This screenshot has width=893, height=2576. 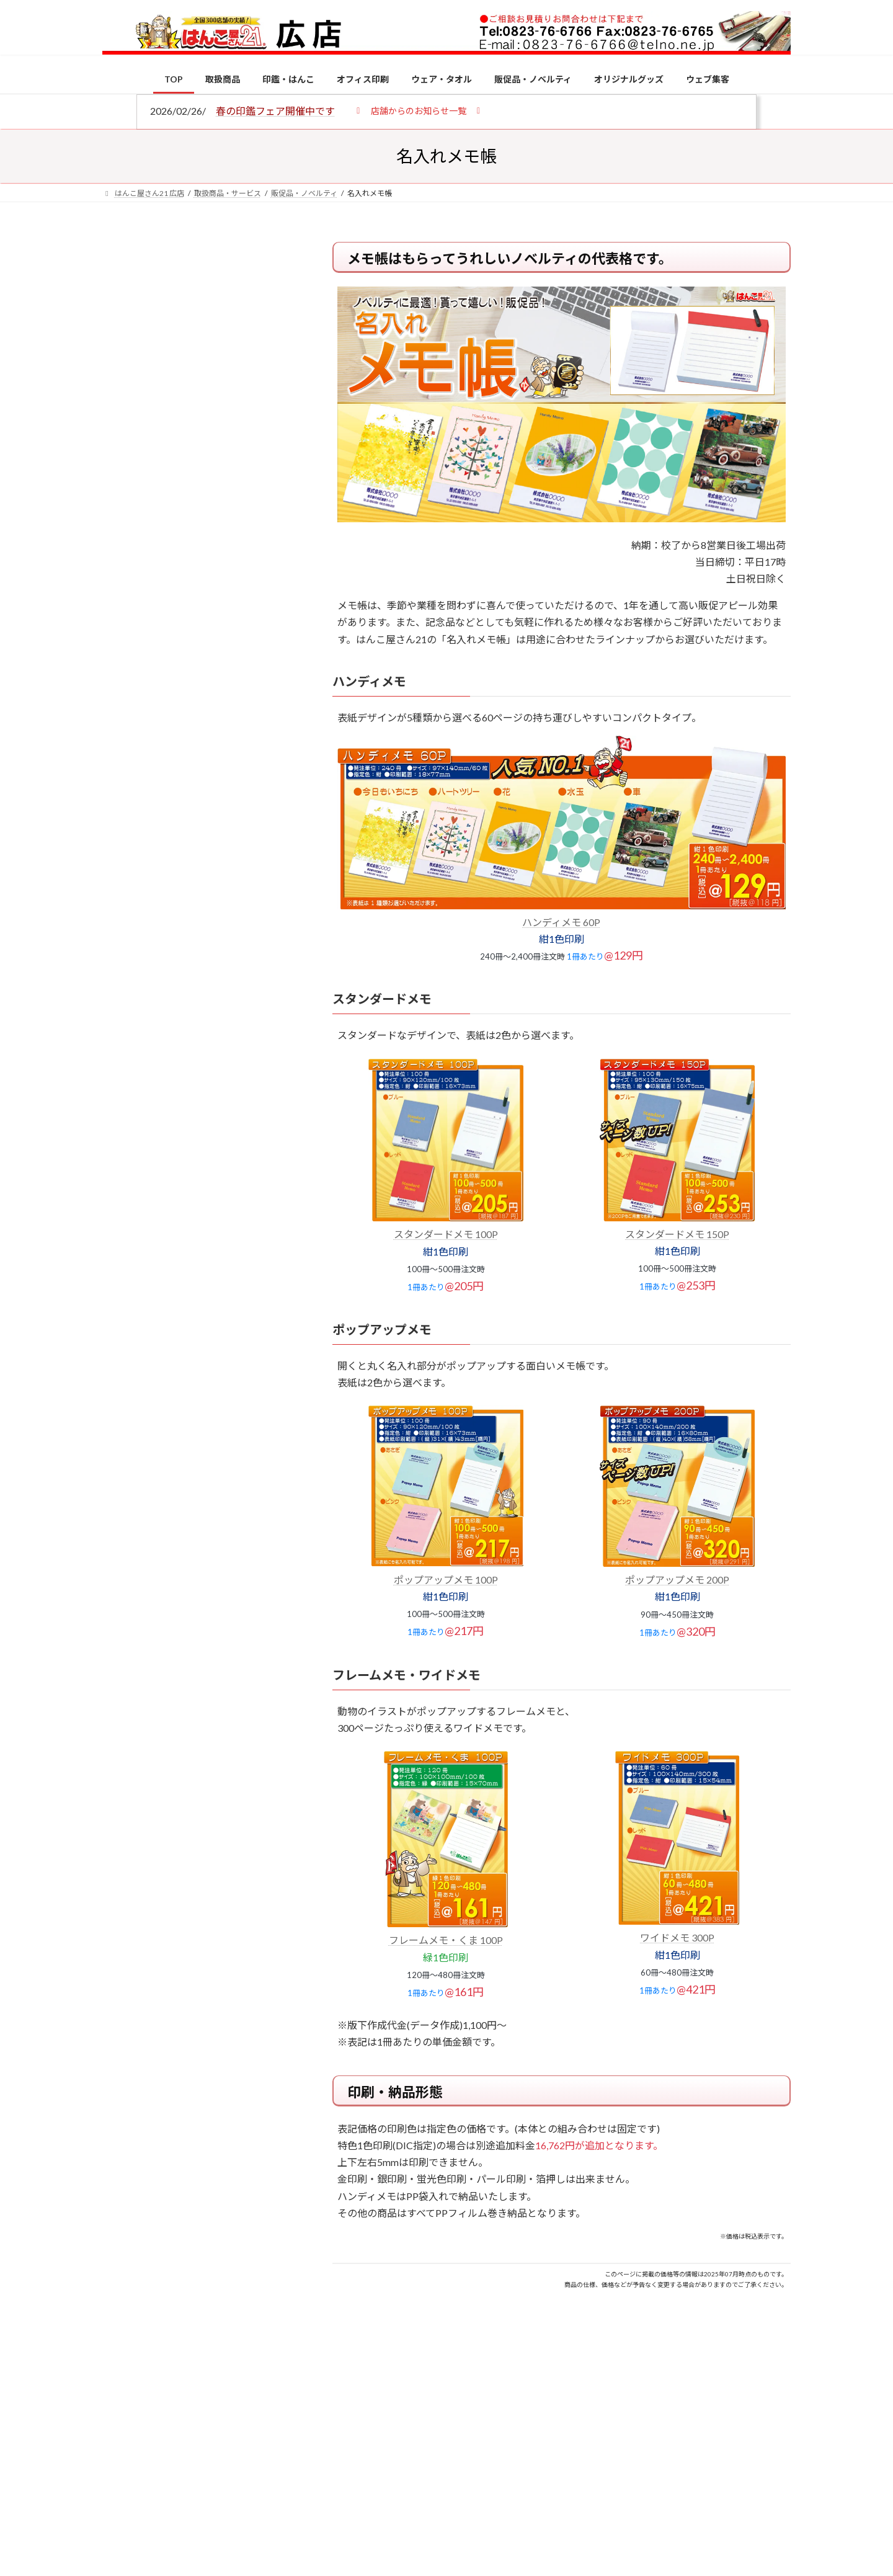 What do you see at coordinates (125, 1123) in the screenshot?
I see `[印鑑の書体（古印体・篆書体・印相体・楷書体・行書体）とは？特徴とフォントの選び方]` at bounding box center [125, 1123].